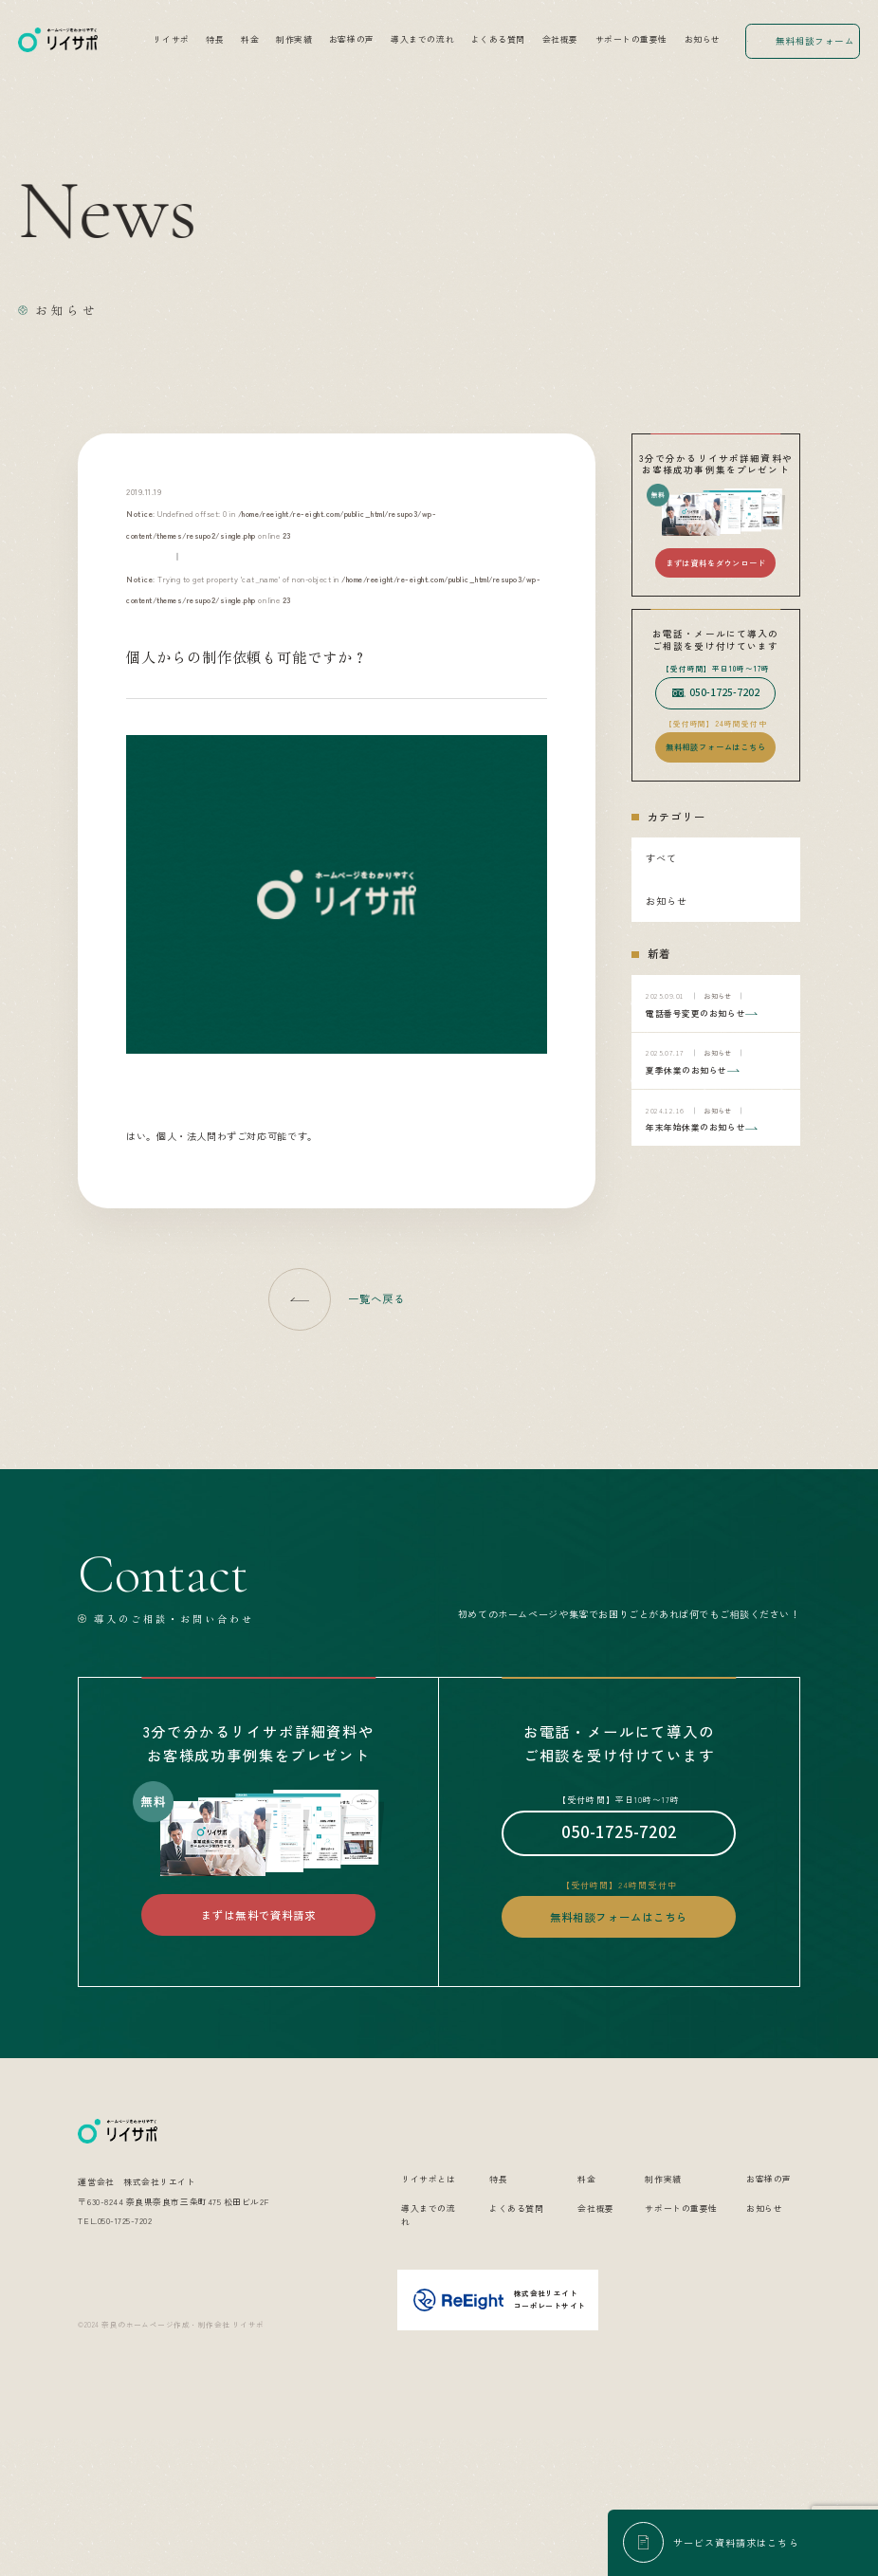 The width and height of the screenshot is (878, 2576). What do you see at coordinates (258, 1915) in the screenshot?
I see `まずは無料で資料請求` at bounding box center [258, 1915].